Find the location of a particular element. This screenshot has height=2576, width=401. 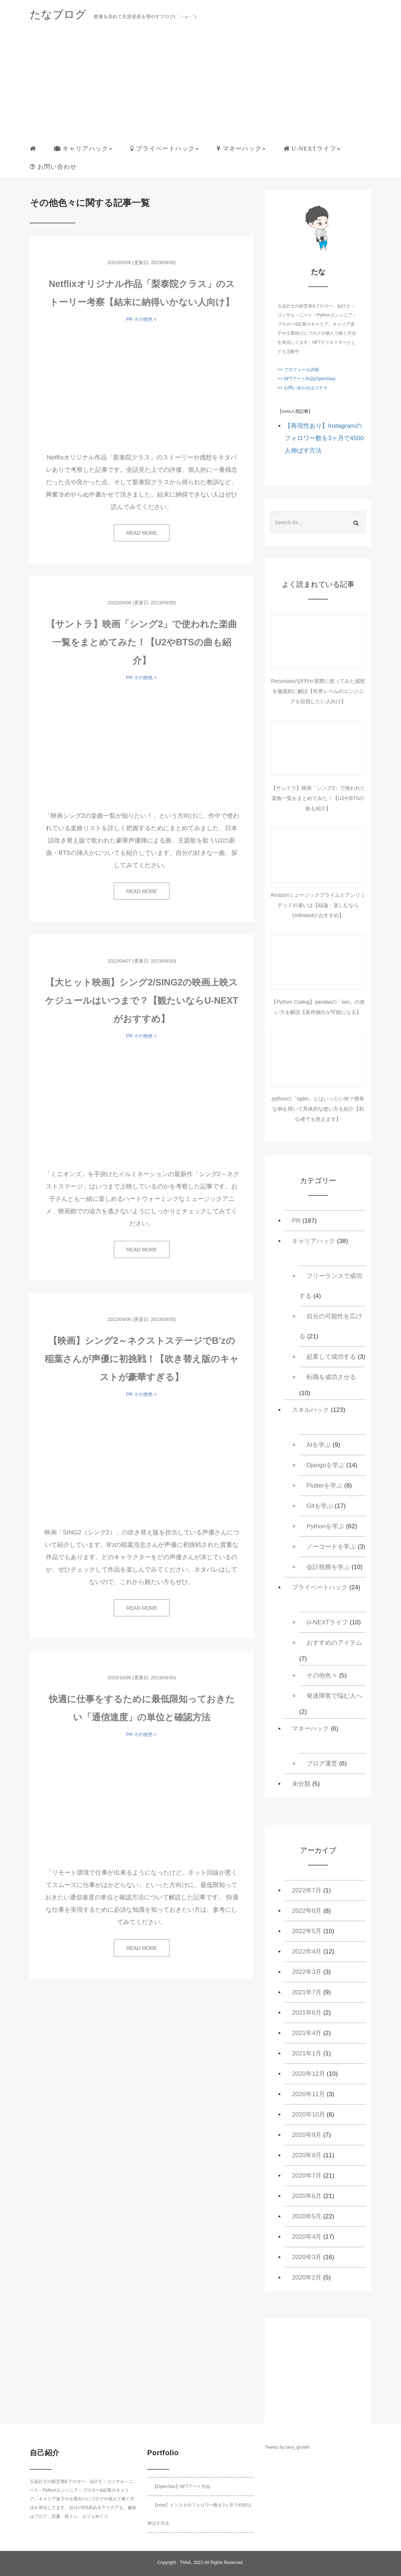

2022年4月 is located at coordinates (306, 1951).